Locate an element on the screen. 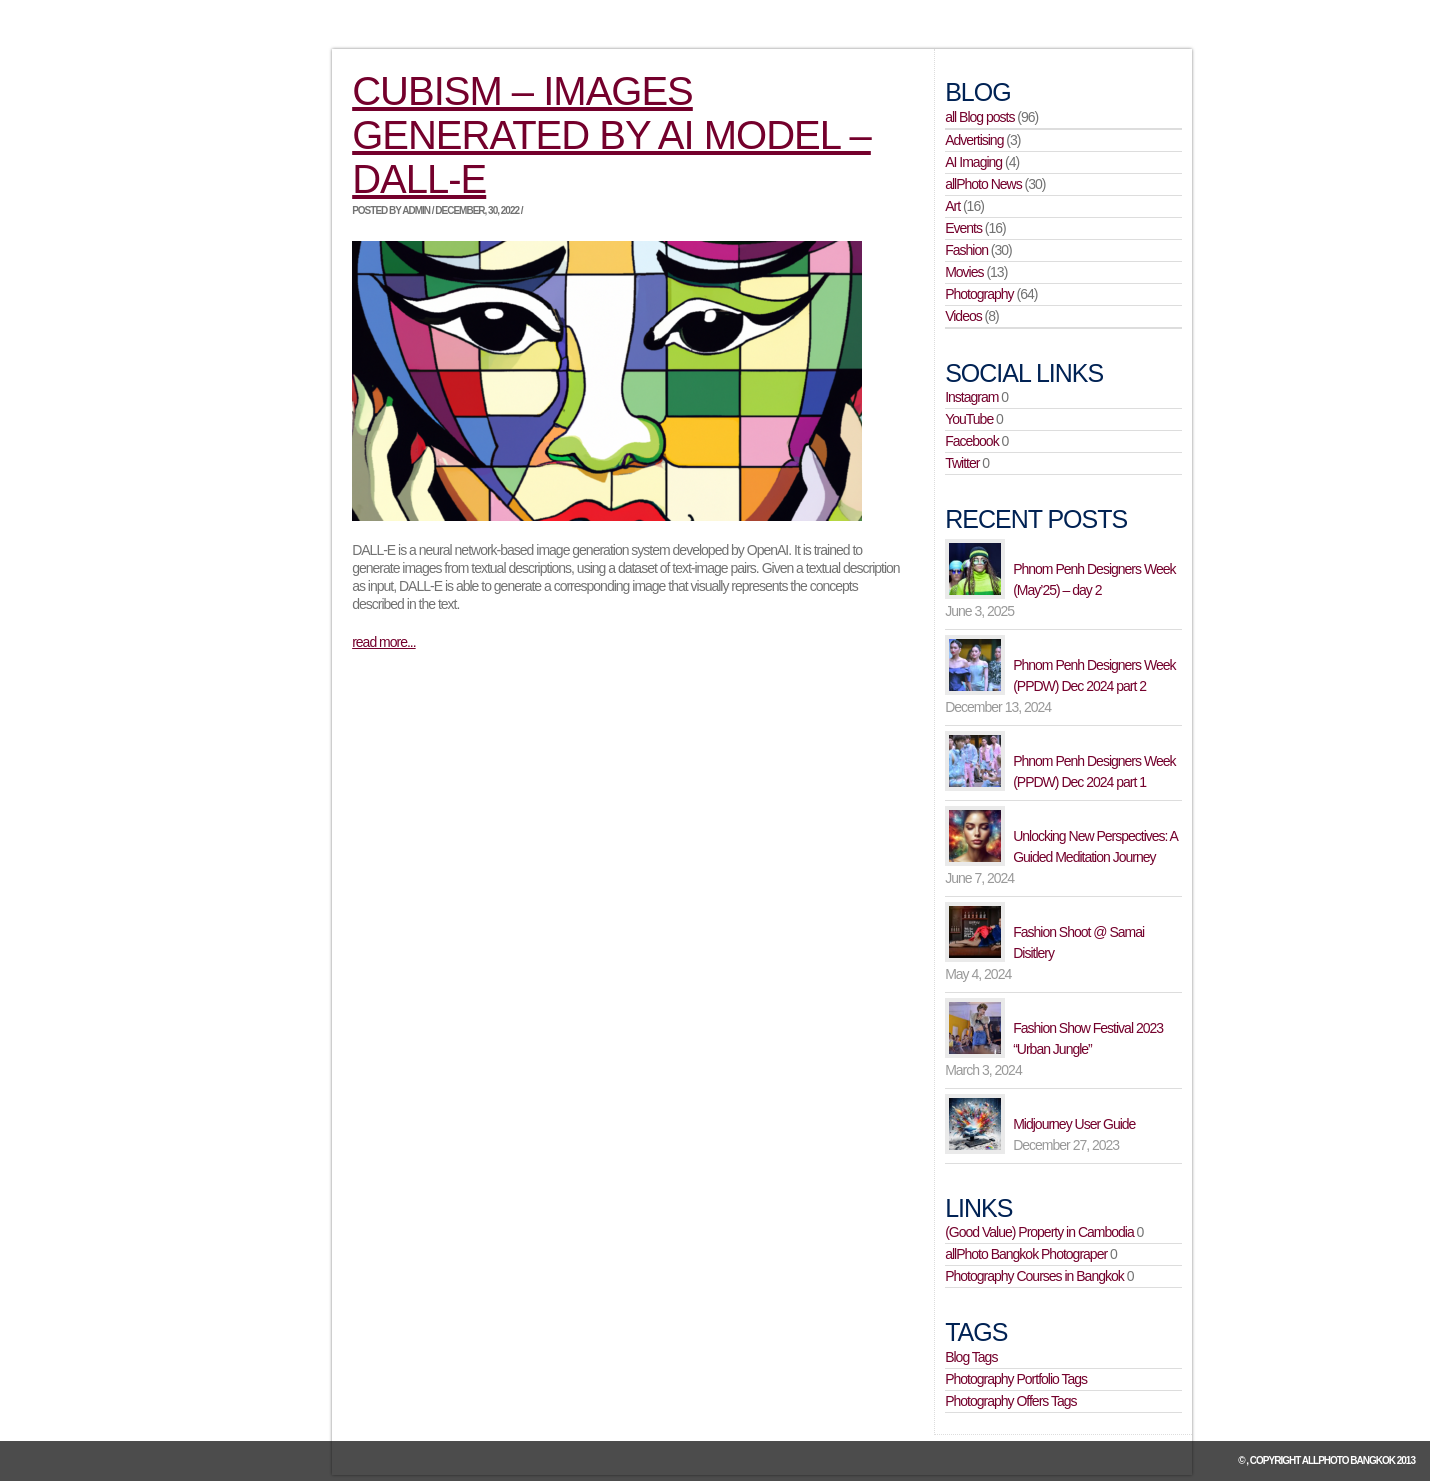 This screenshot has height=1481, width=1430. Midjourney User Guide is located at coordinates (1074, 1124).